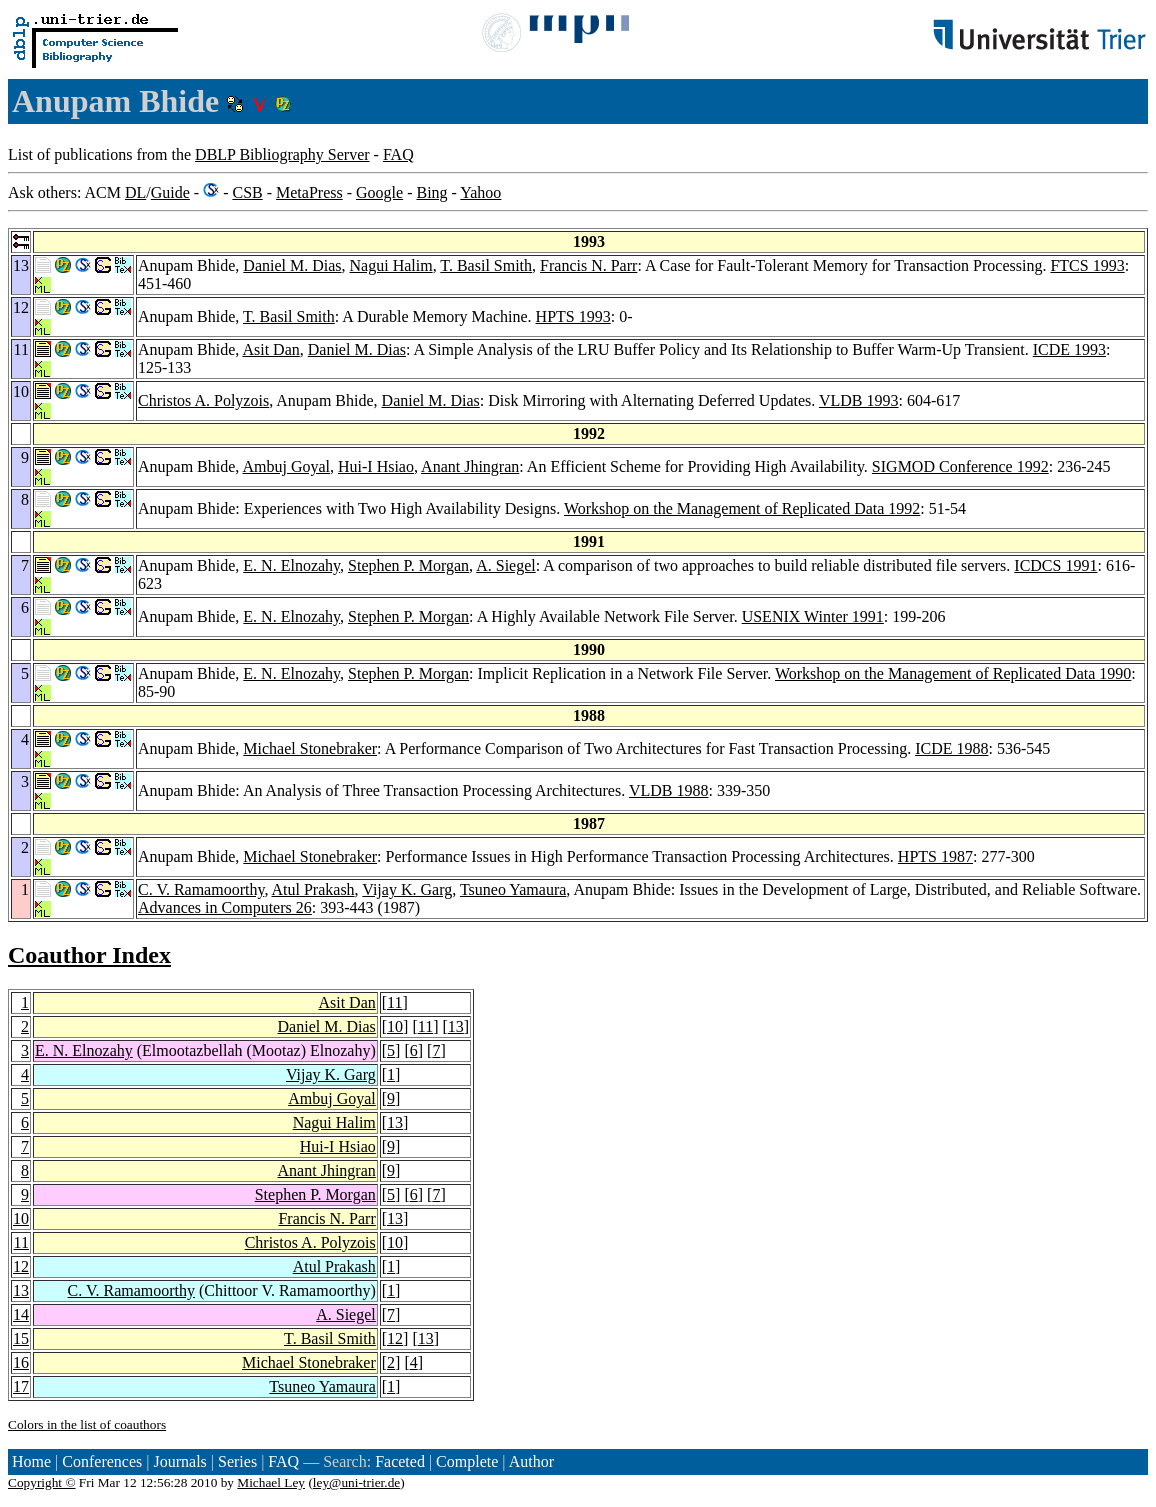  I want to click on SIGMOD Conference 1992, so click(960, 466).